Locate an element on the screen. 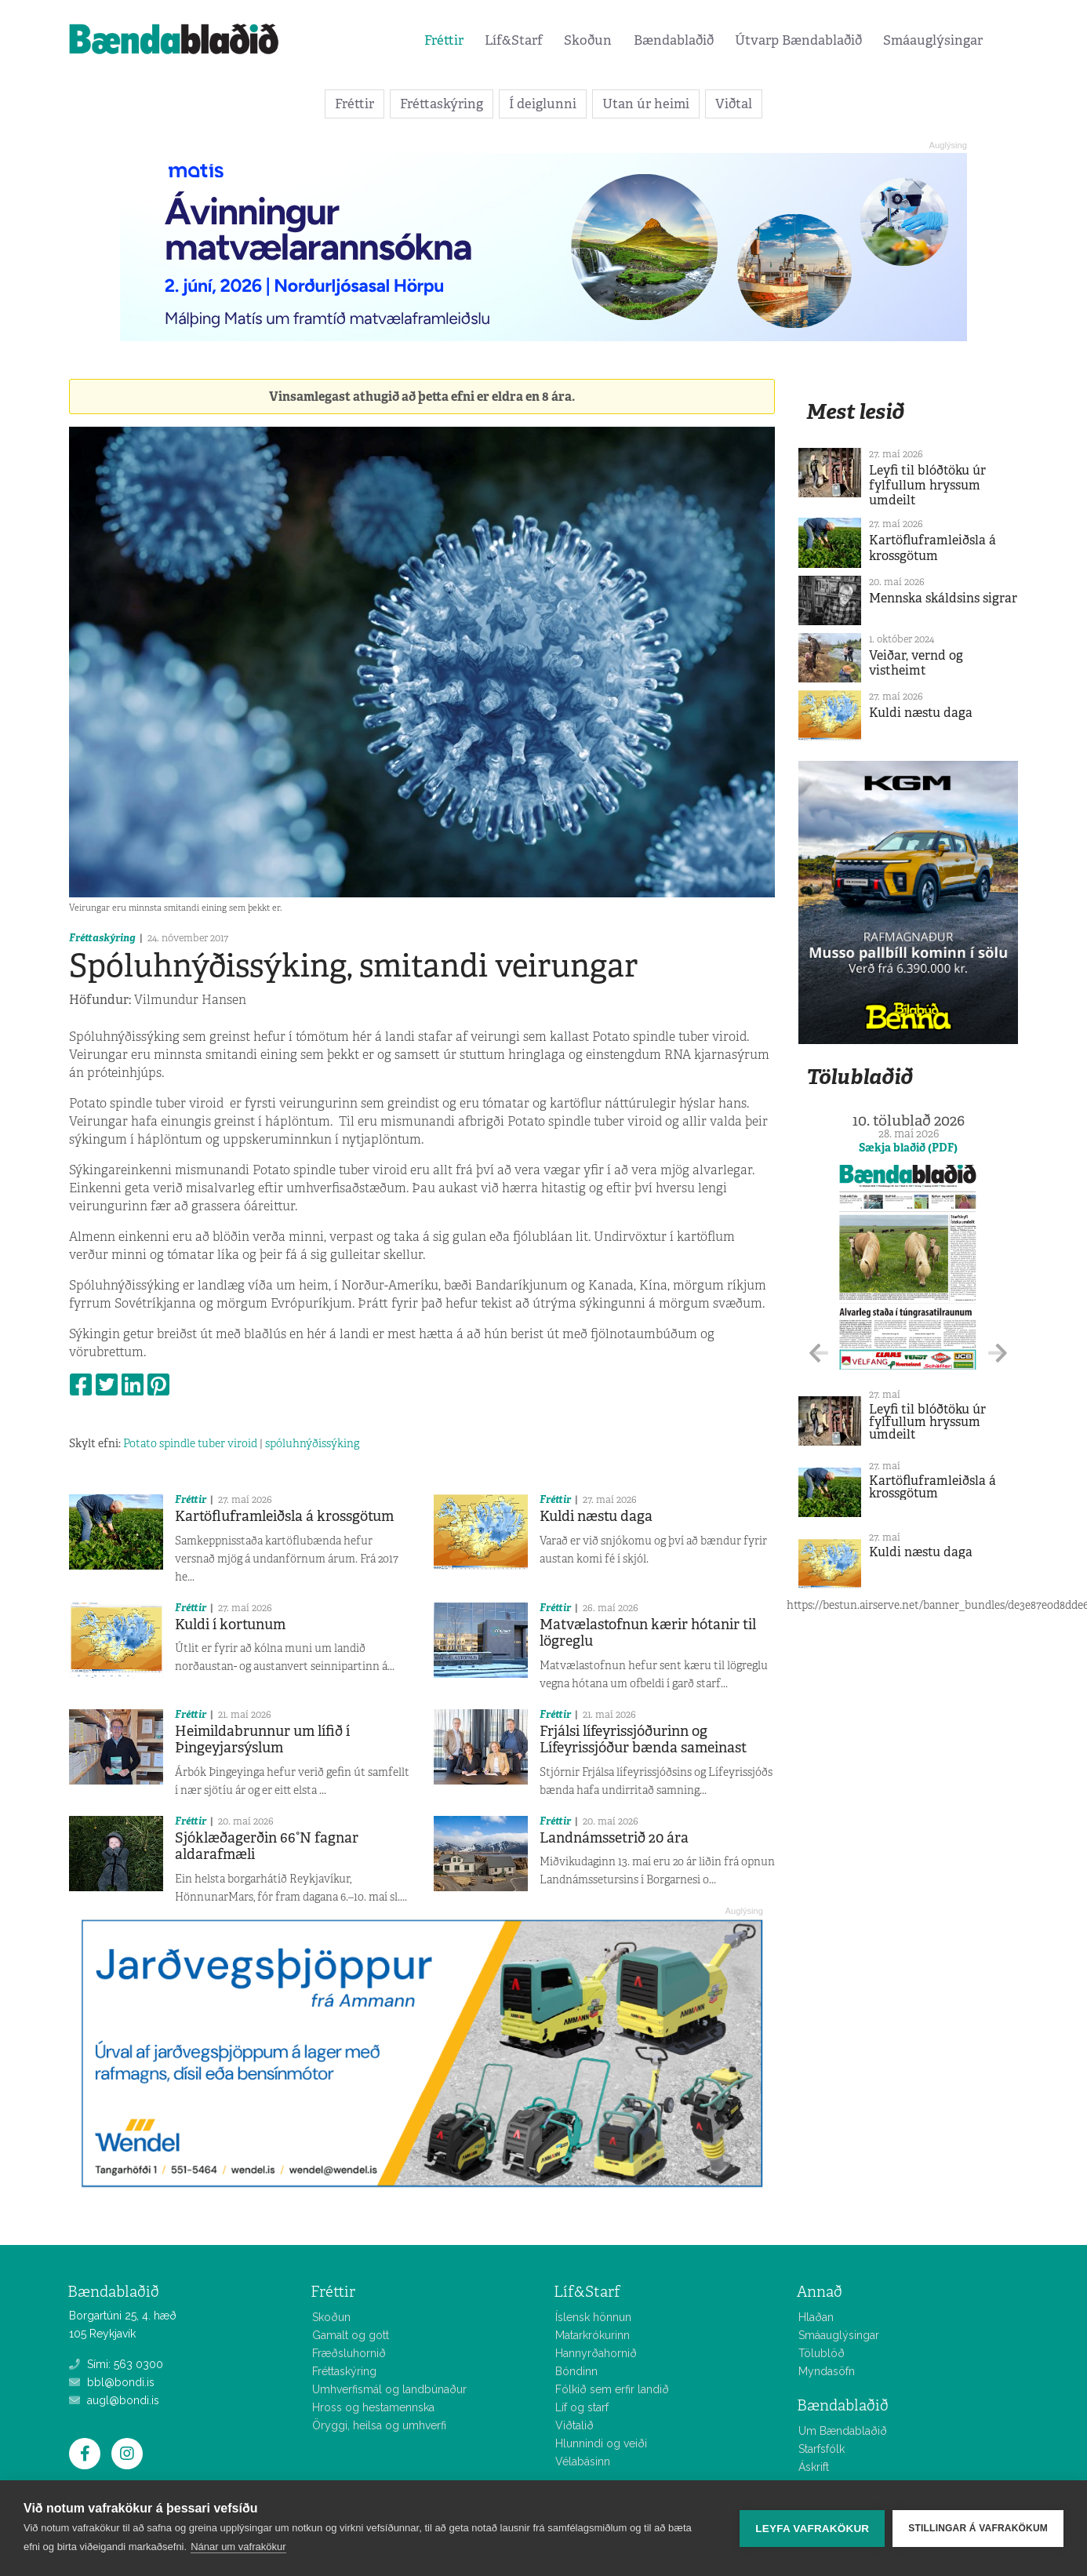 This screenshot has height=2576, width=1087. spóluhnýðissýking is located at coordinates (312, 1443).